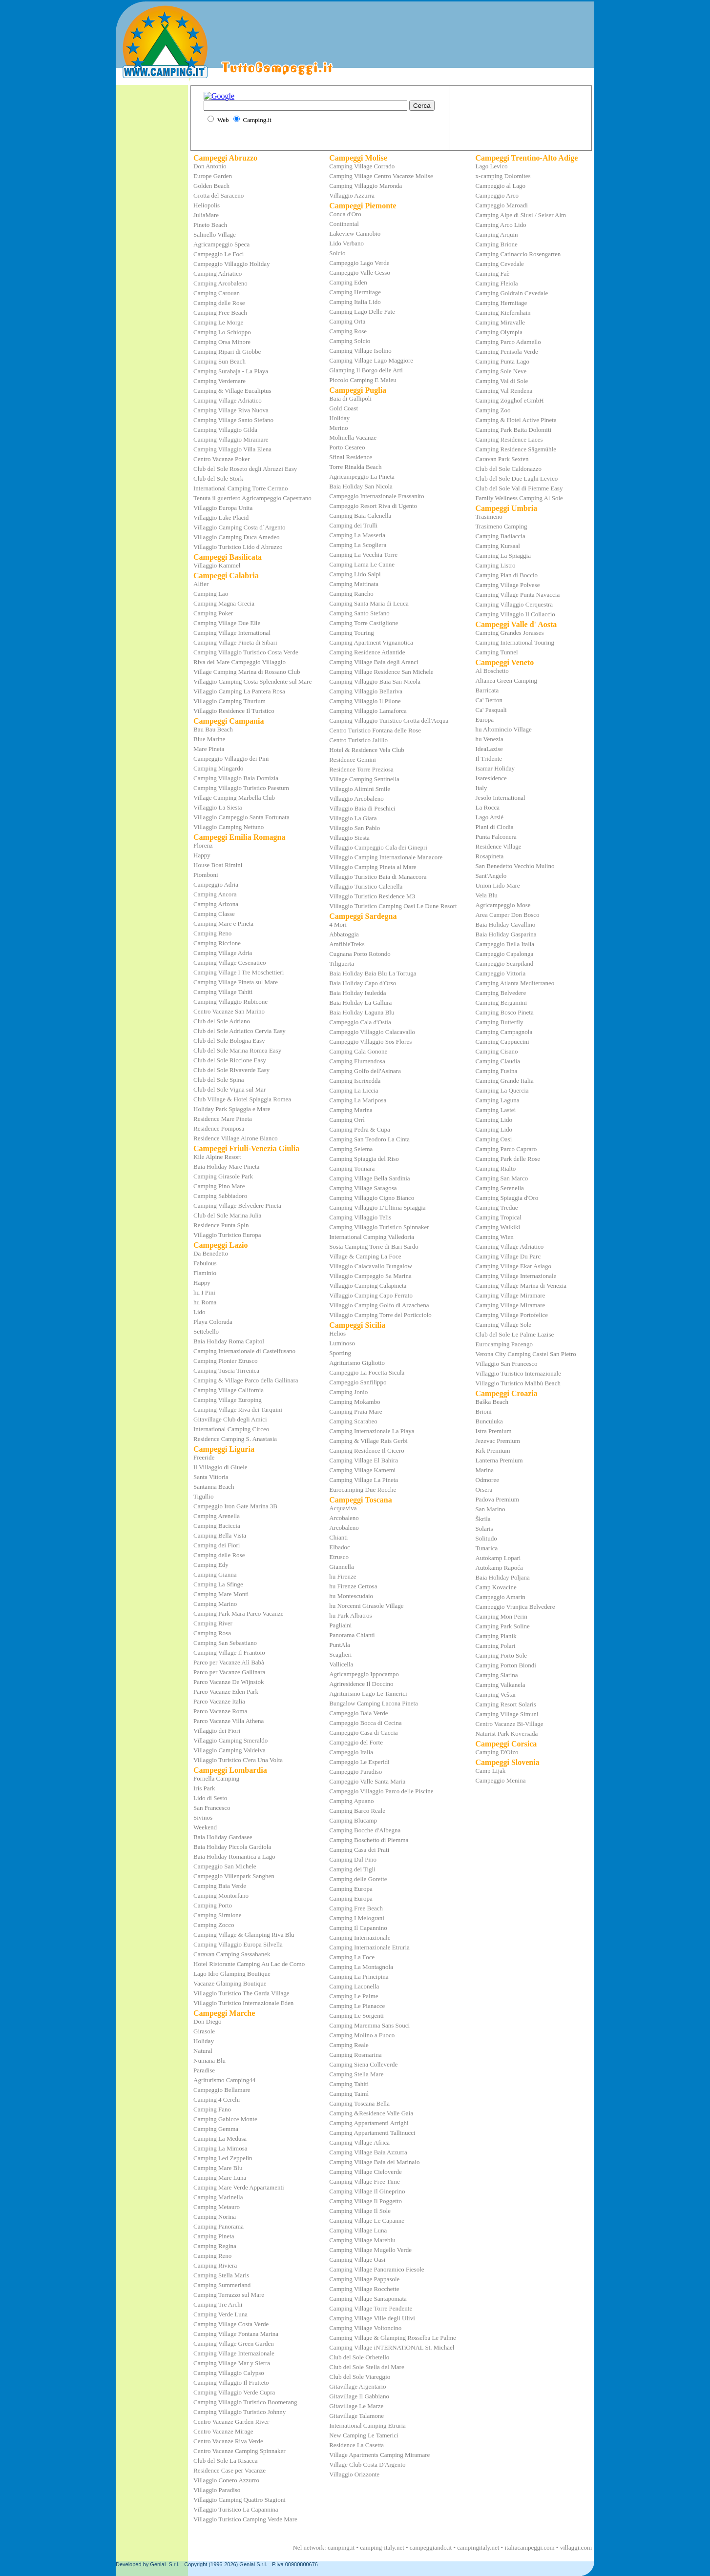 This screenshot has width=710, height=2576. What do you see at coordinates (225, 429) in the screenshot?
I see `Camping Villaggio Gilda` at bounding box center [225, 429].